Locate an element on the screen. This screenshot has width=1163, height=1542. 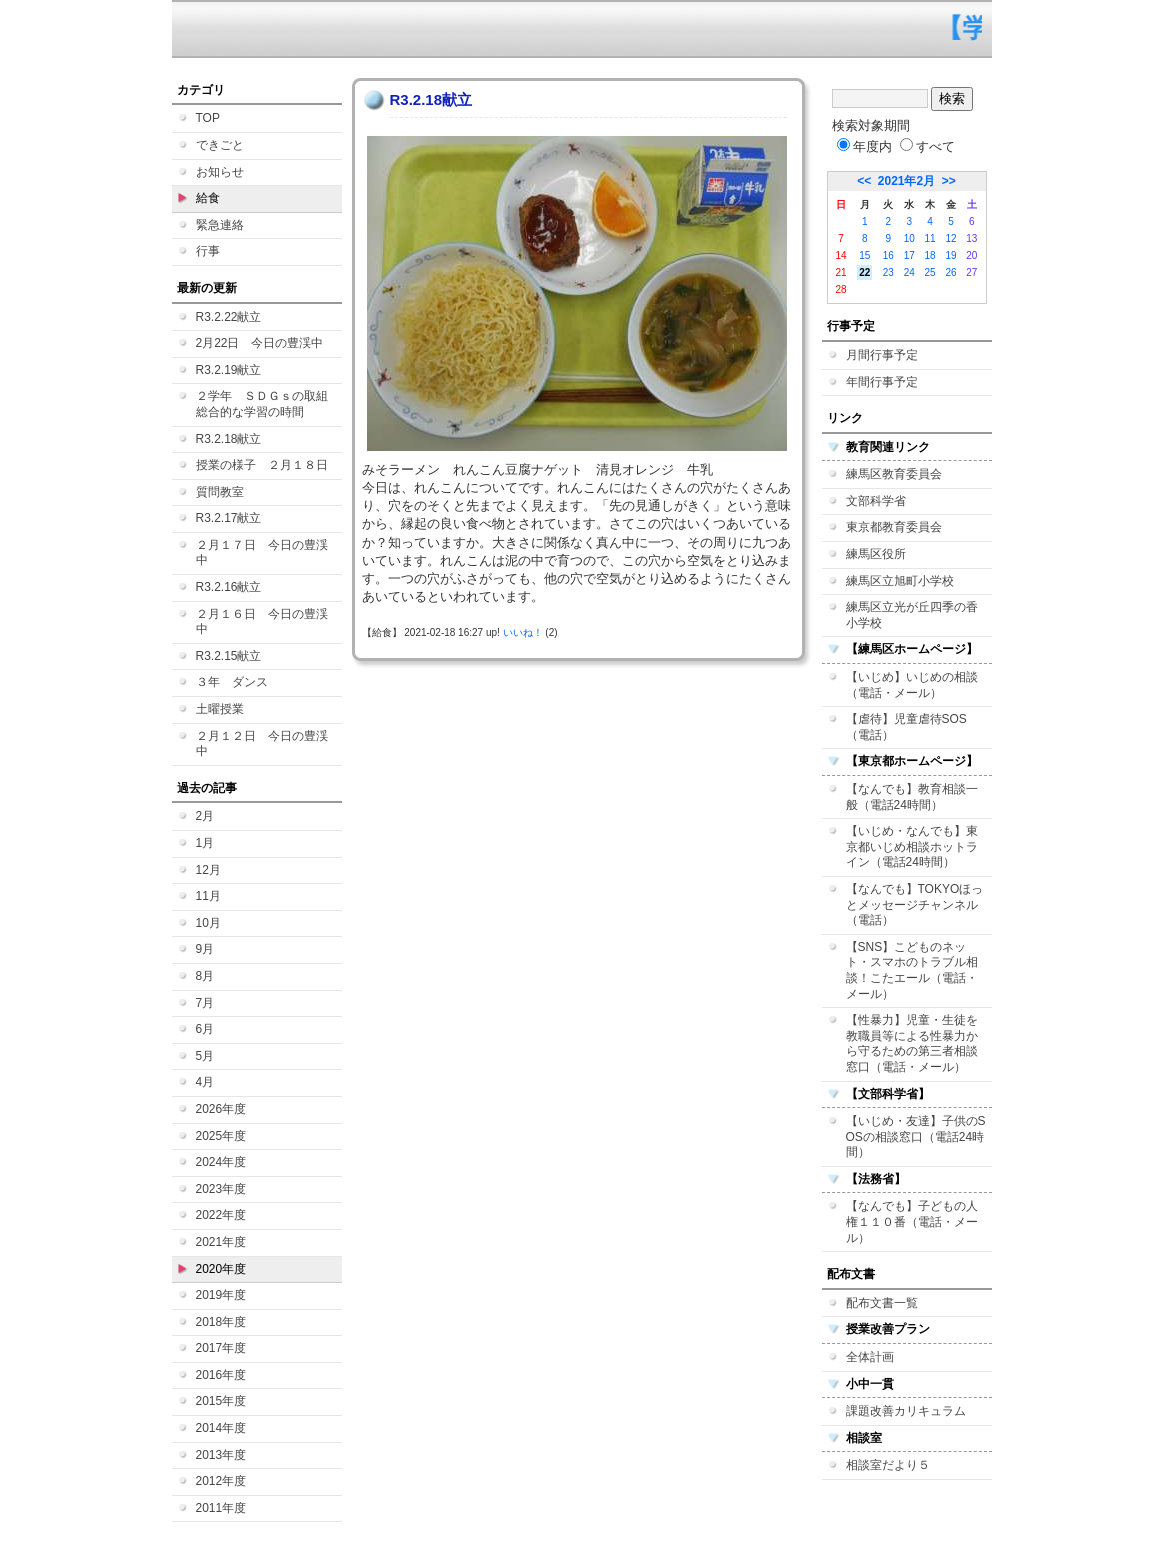
4月 is located at coordinates (205, 1082).